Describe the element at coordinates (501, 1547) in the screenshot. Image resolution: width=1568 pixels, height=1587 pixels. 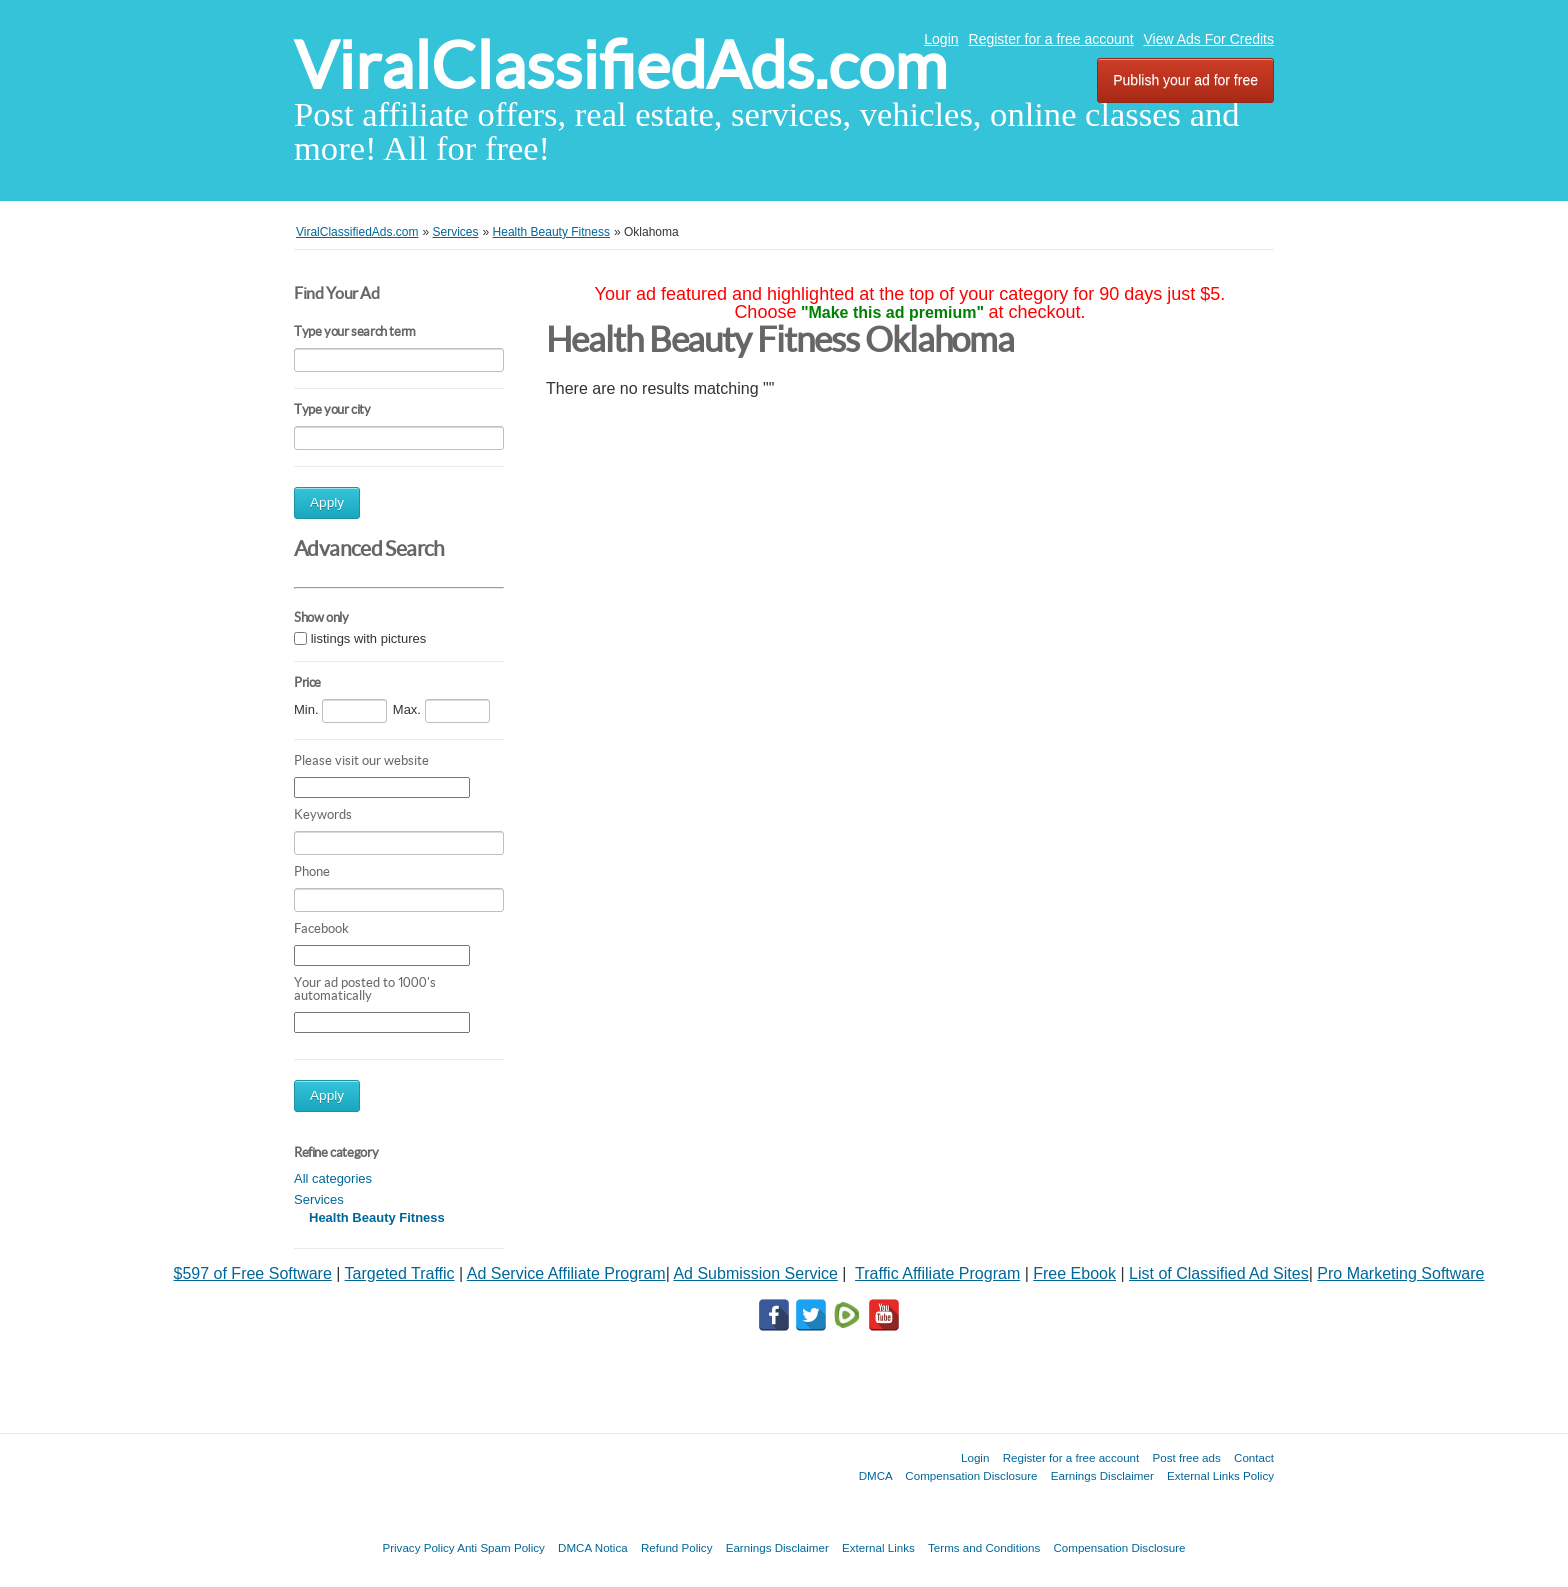
I see `Anti Spam Policy` at that location.